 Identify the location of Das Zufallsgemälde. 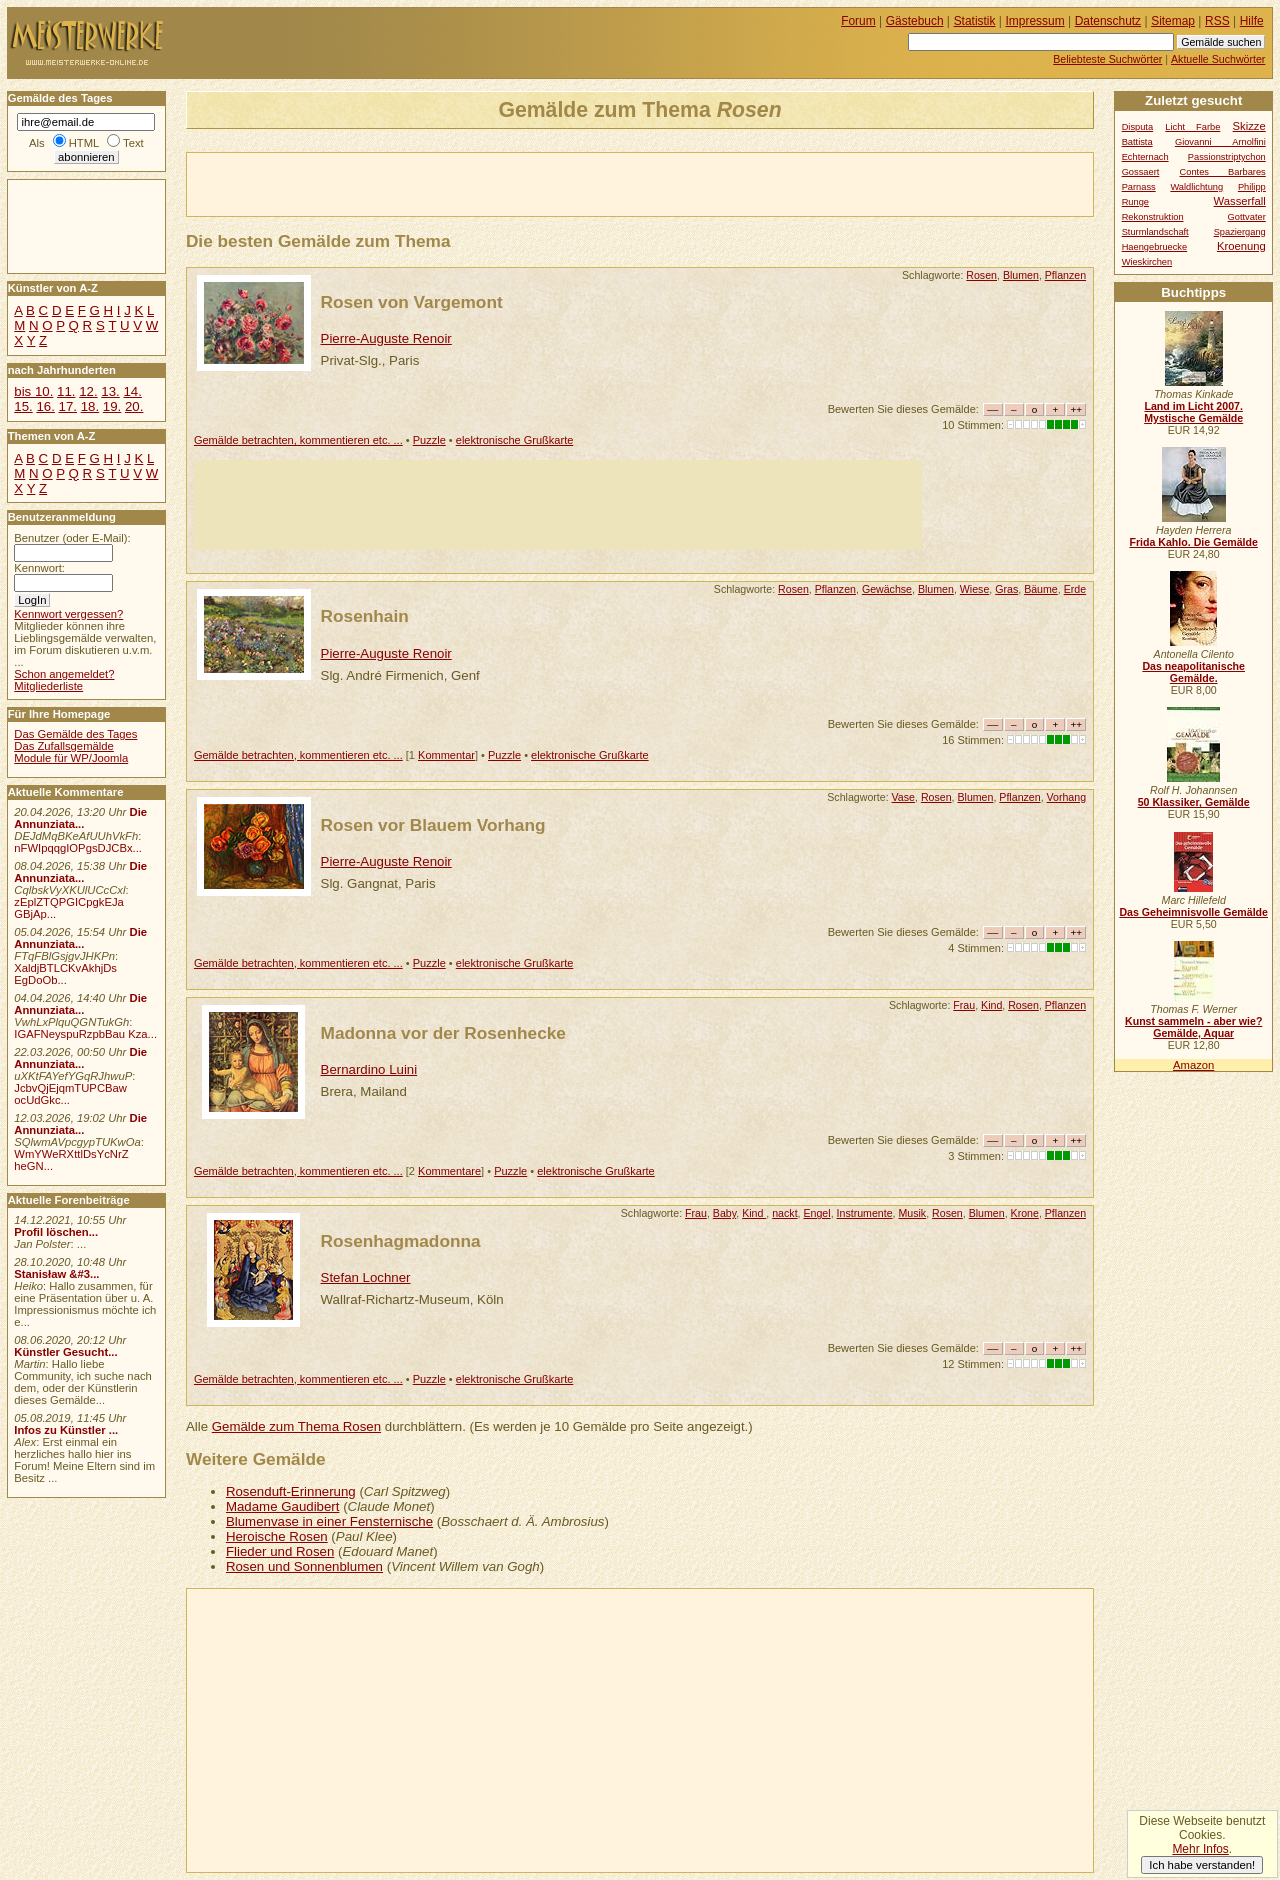
(64, 746).